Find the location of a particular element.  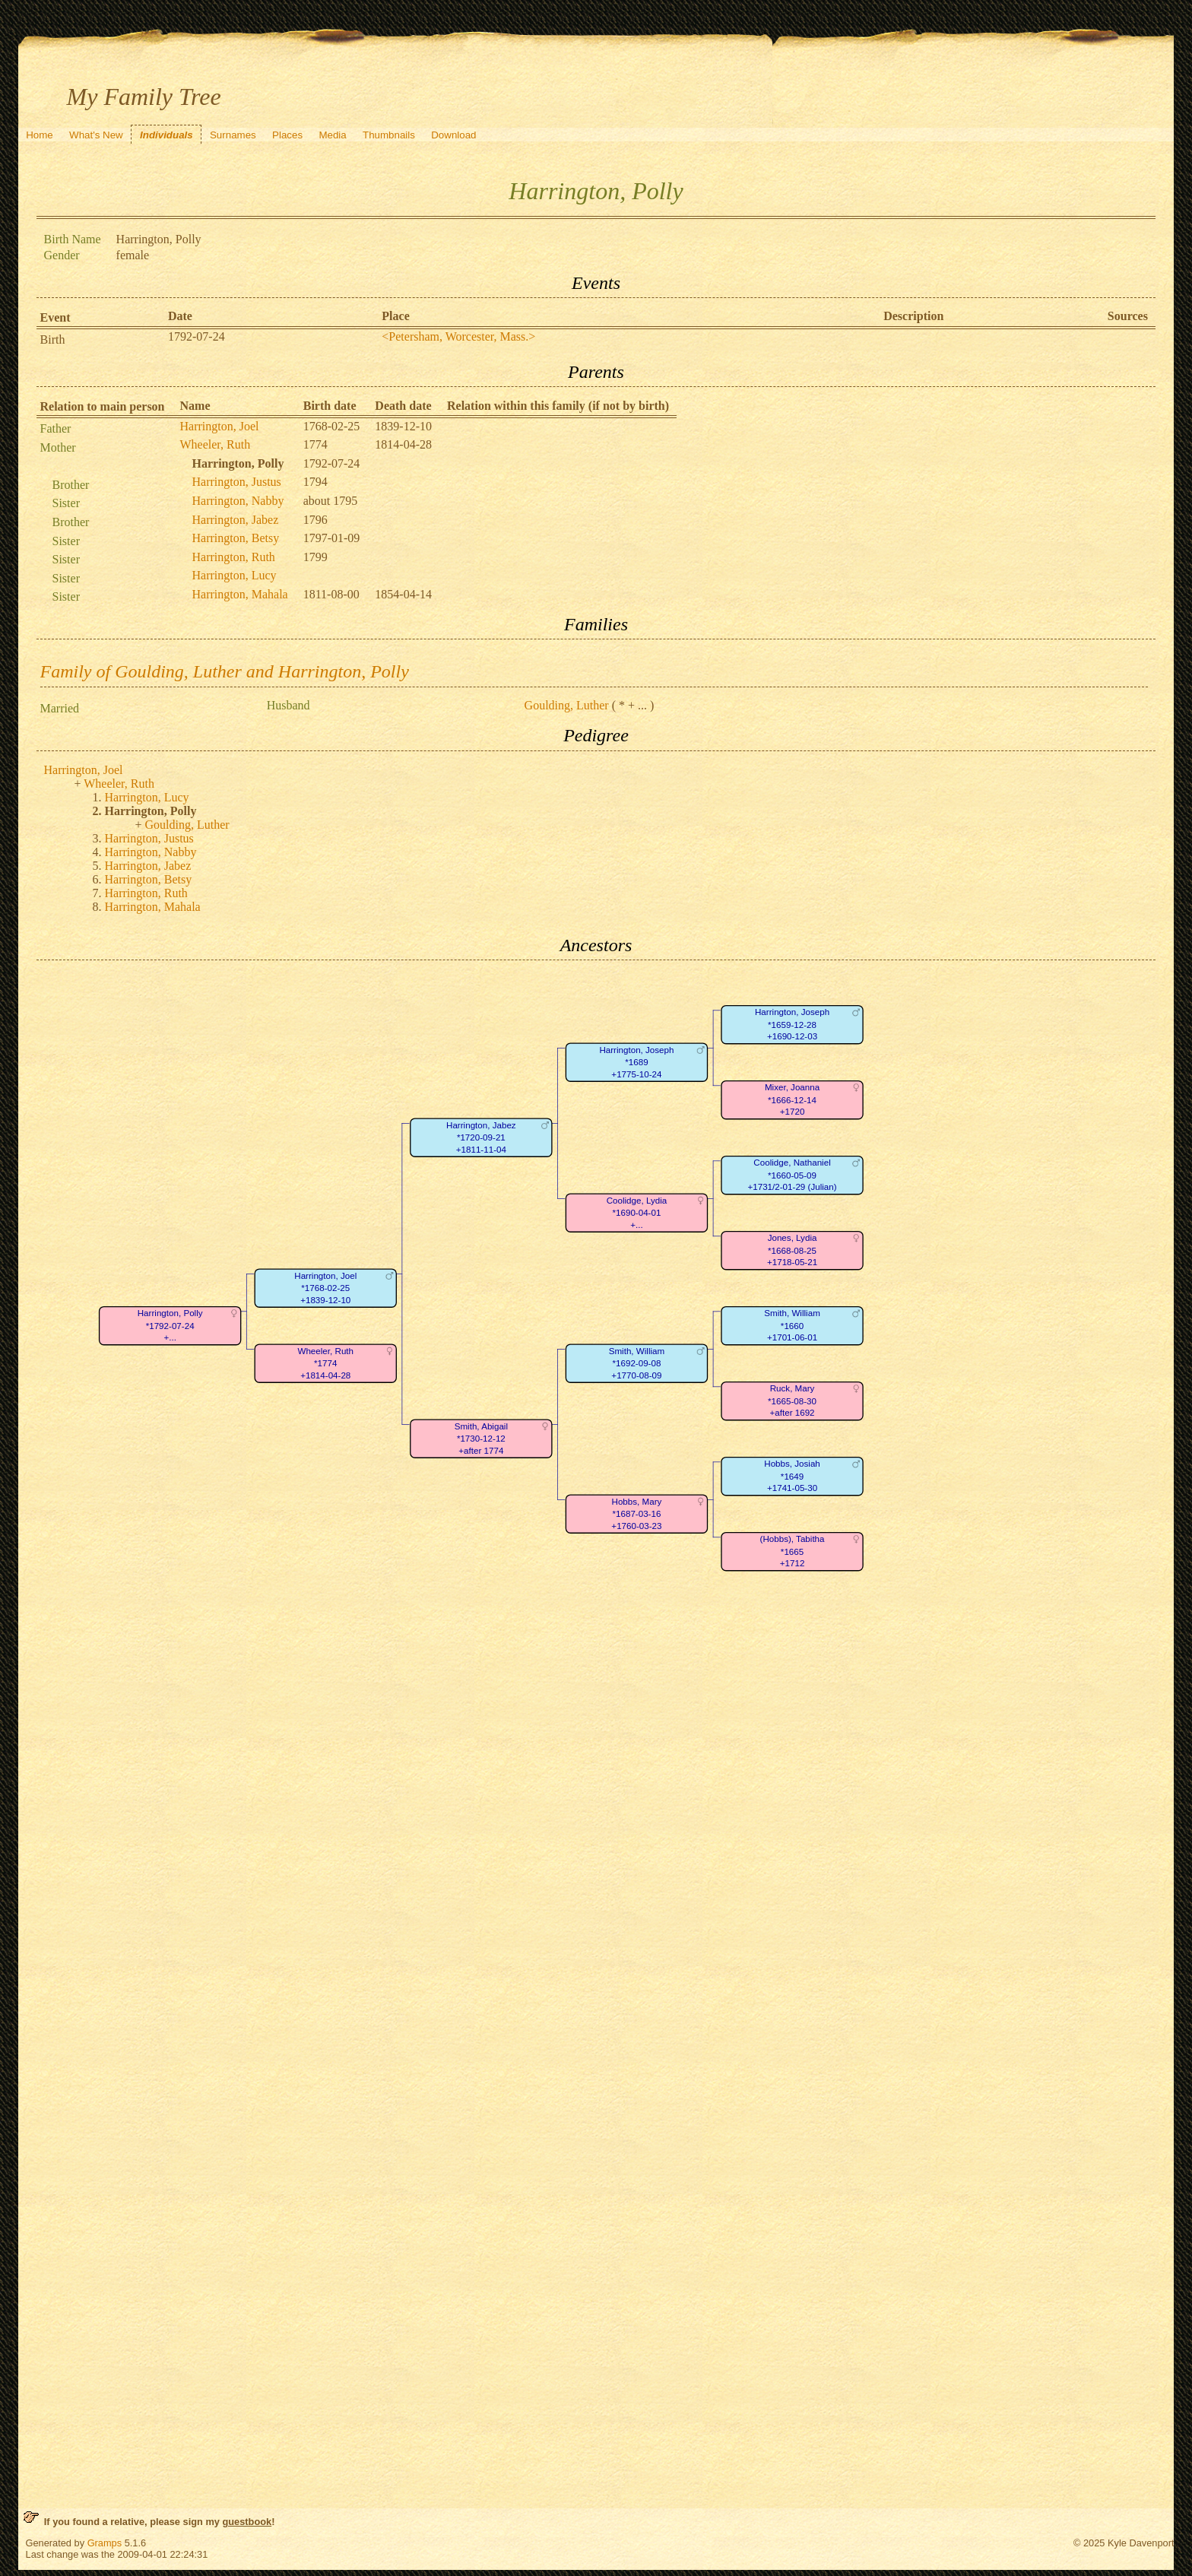

<Petersham, Worcester, Mass.> is located at coordinates (458, 336).